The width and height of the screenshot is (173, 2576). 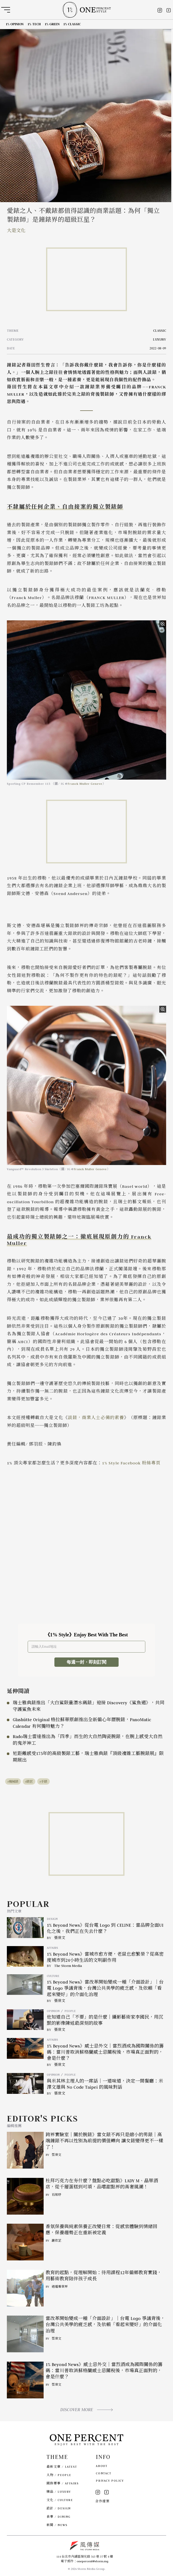 I want to click on 1% Style Facebook 粉絲專頁, so click(x=131, y=1462).